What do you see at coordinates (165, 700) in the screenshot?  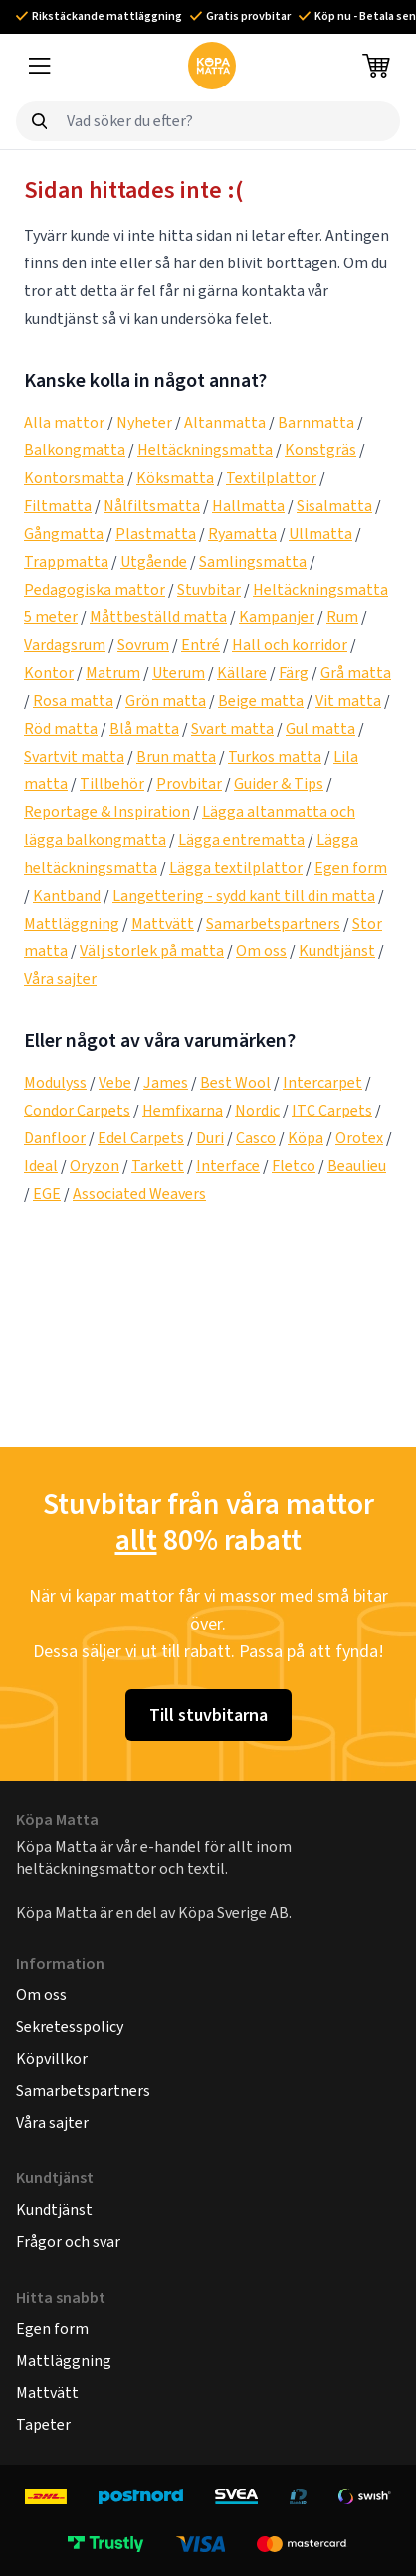 I see `Grön matta` at bounding box center [165, 700].